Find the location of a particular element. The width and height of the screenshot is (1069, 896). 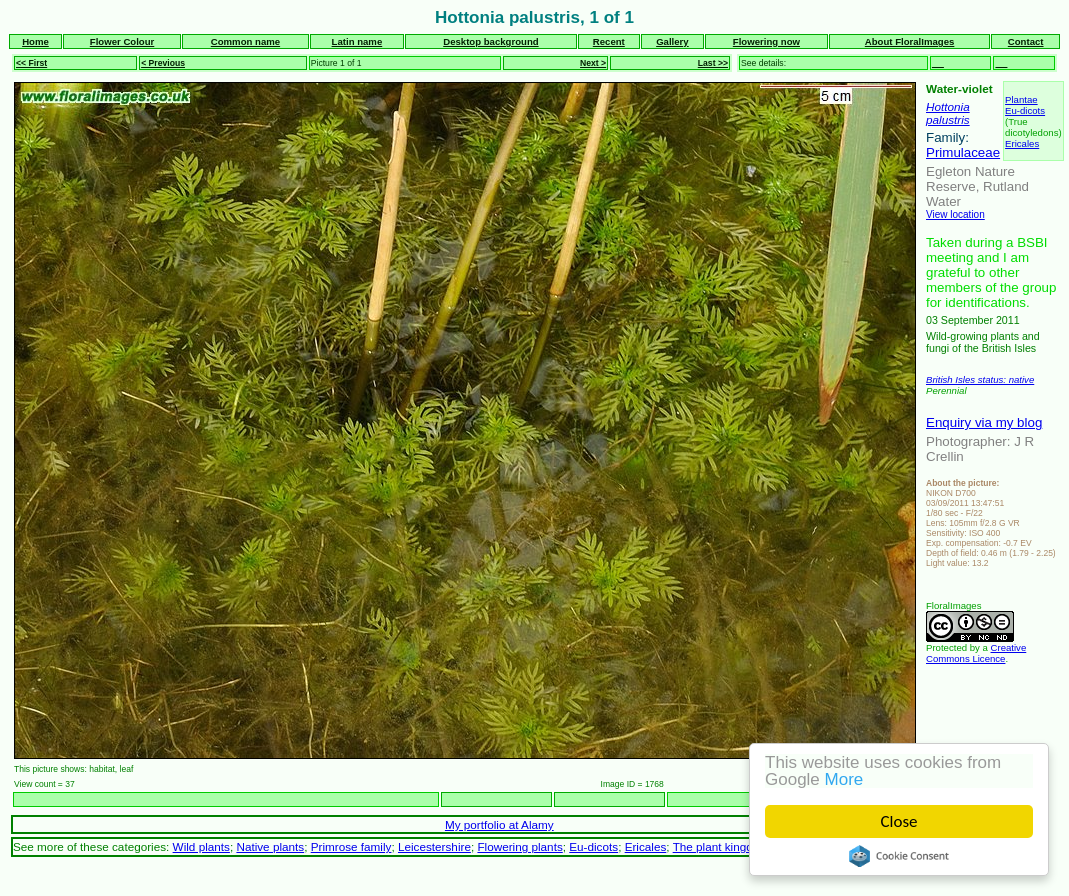

Wild plants is located at coordinates (201, 846).